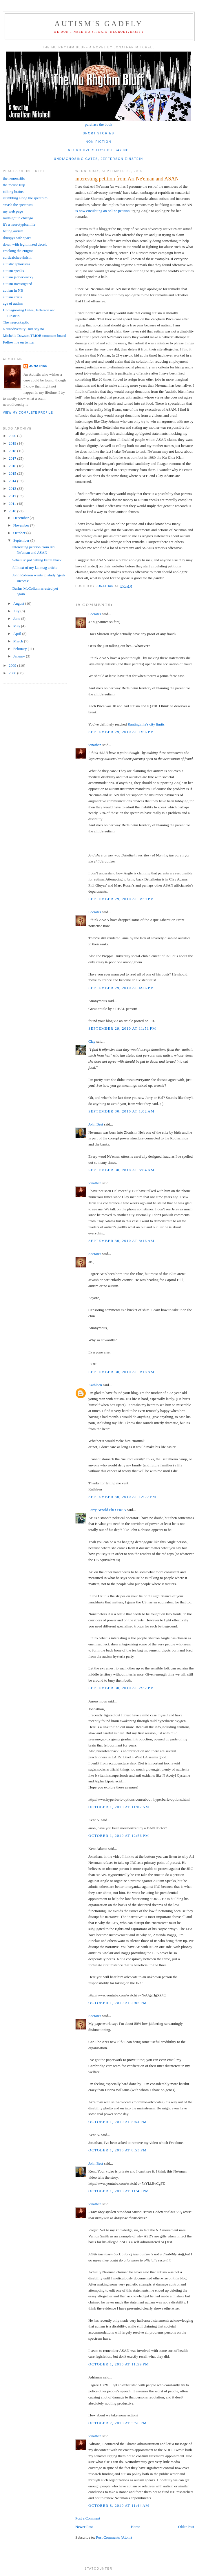 Image resolution: width=197 pixels, height=2576 pixels. What do you see at coordinates (13, 458) in the screenshot?
I see `2017` at bounding box center [13, 458].